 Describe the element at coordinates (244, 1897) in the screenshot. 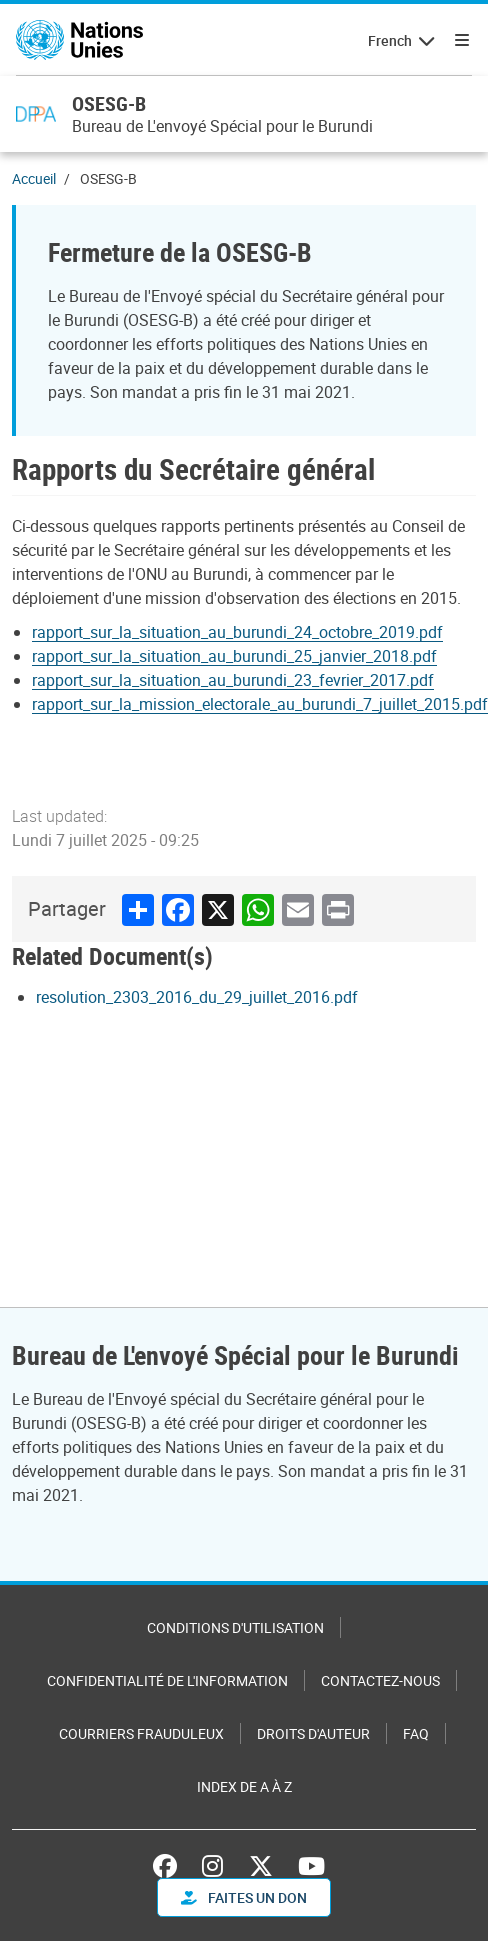

I see `FAITES UN DON [button]` at that location.